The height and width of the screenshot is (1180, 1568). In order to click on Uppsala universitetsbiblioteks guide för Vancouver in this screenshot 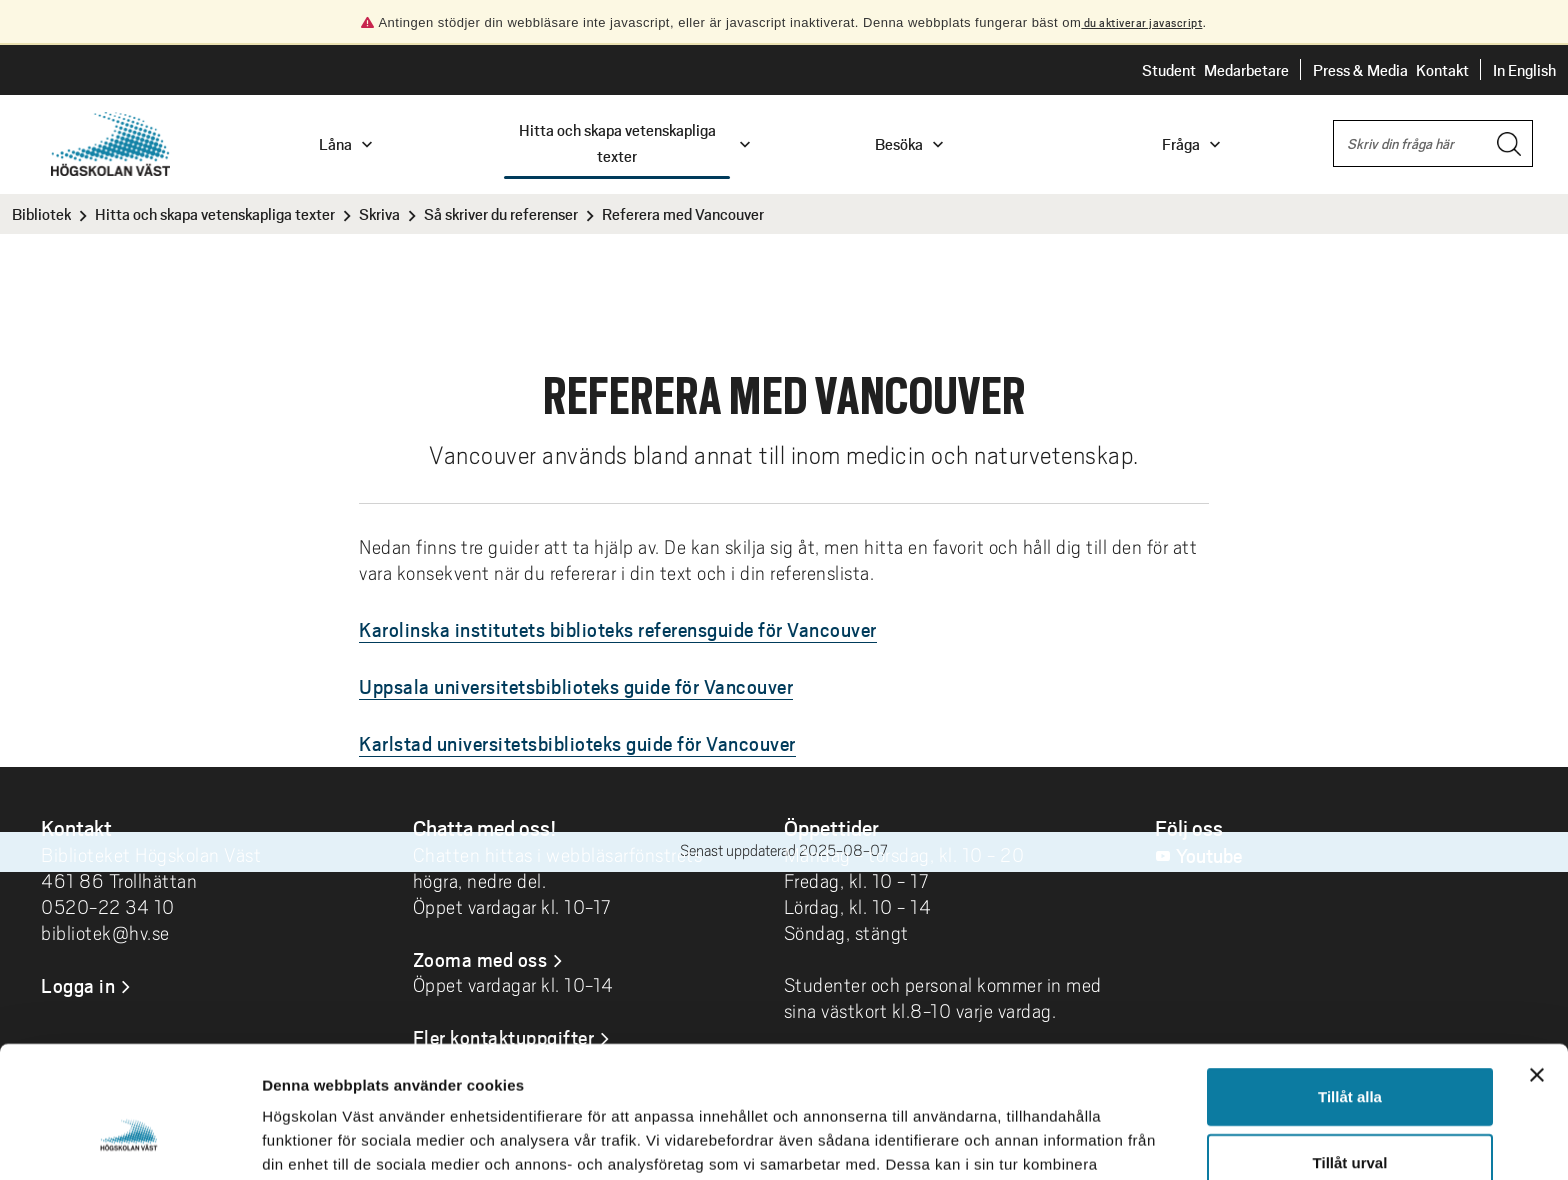, I will do `click(576, 686)`.